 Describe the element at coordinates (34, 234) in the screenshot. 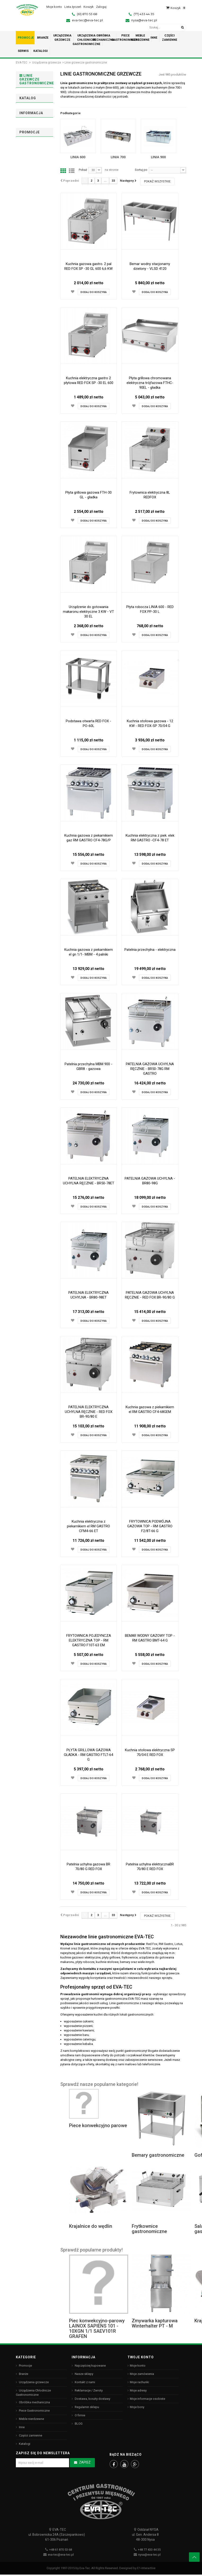

I see `Używane` at that location.